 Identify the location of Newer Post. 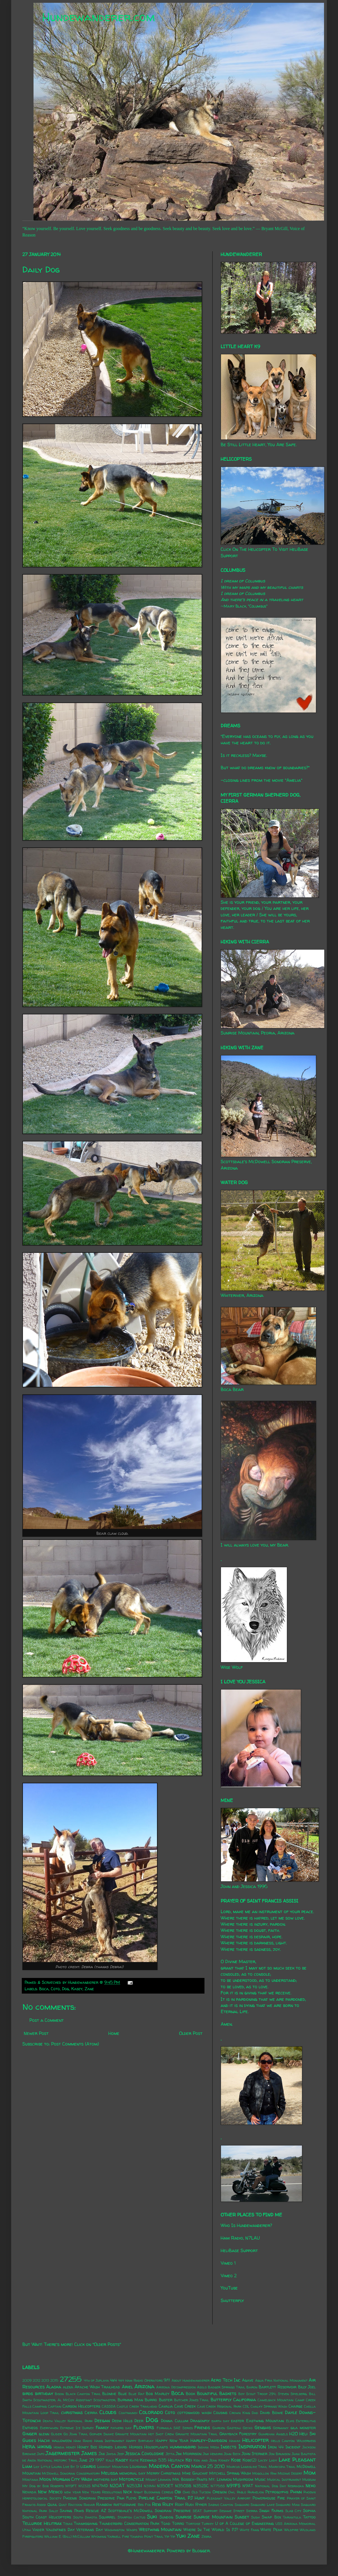
(36, 2033).